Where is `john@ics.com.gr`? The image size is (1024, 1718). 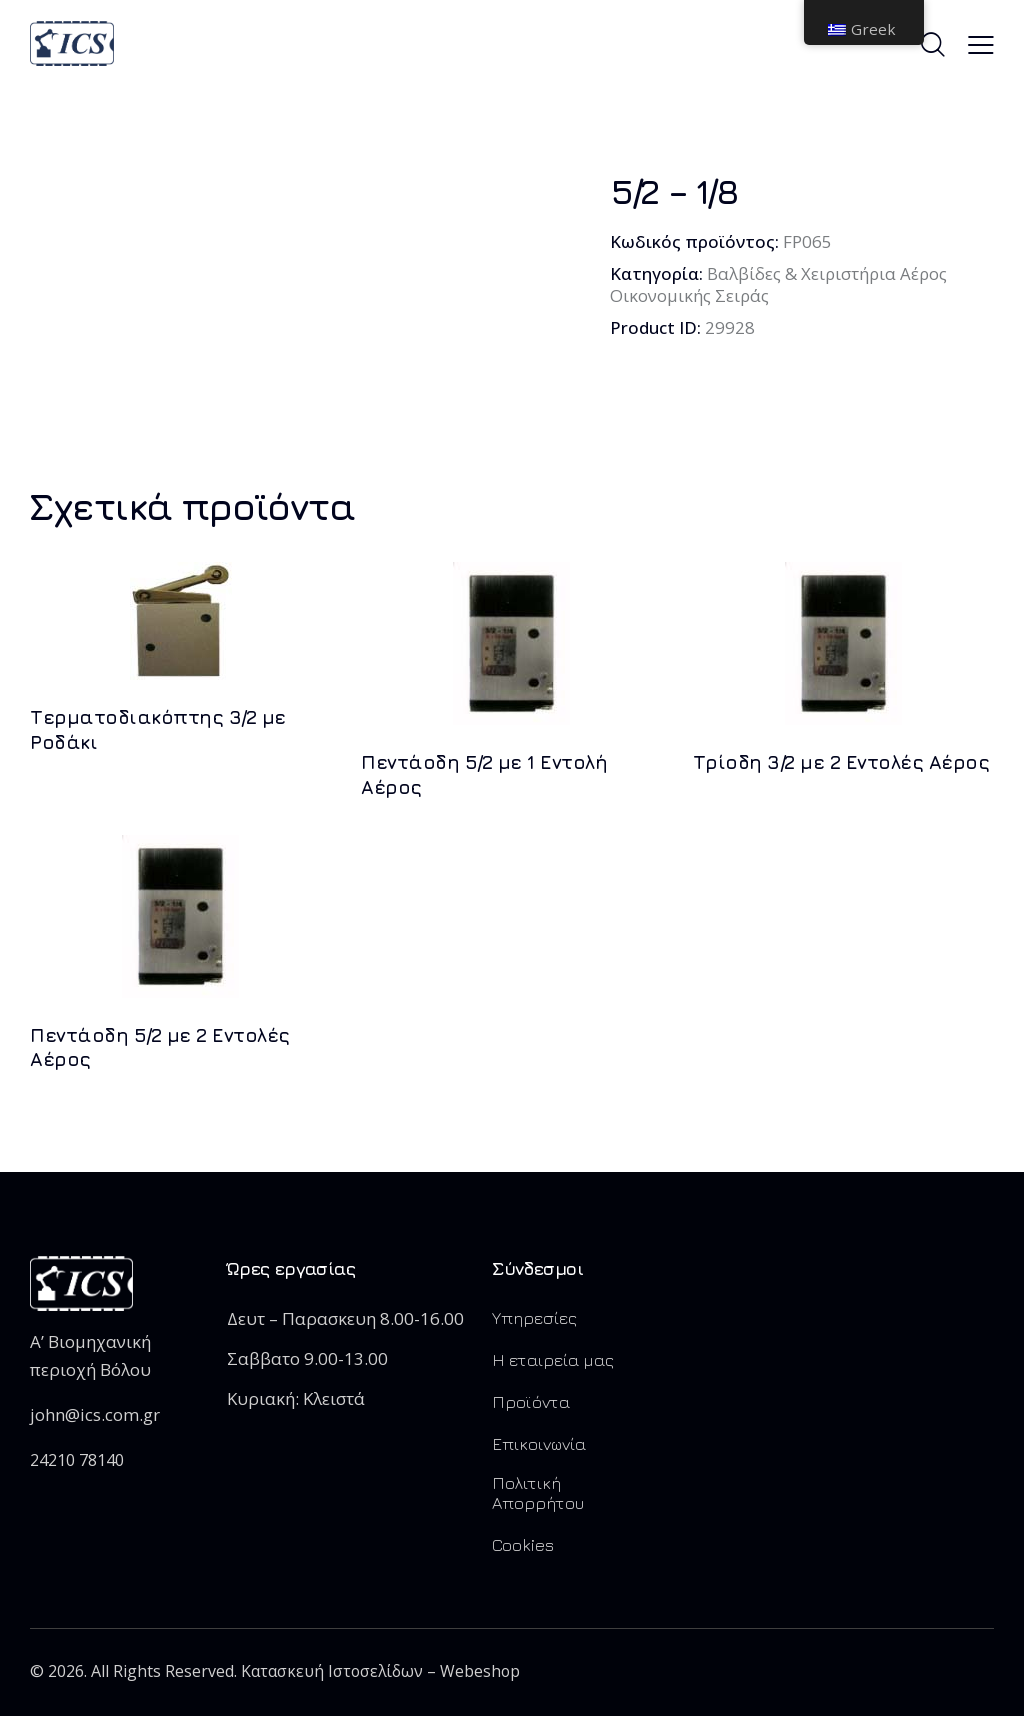 john@ics.com.gr is located at coordinates (95, 1414).